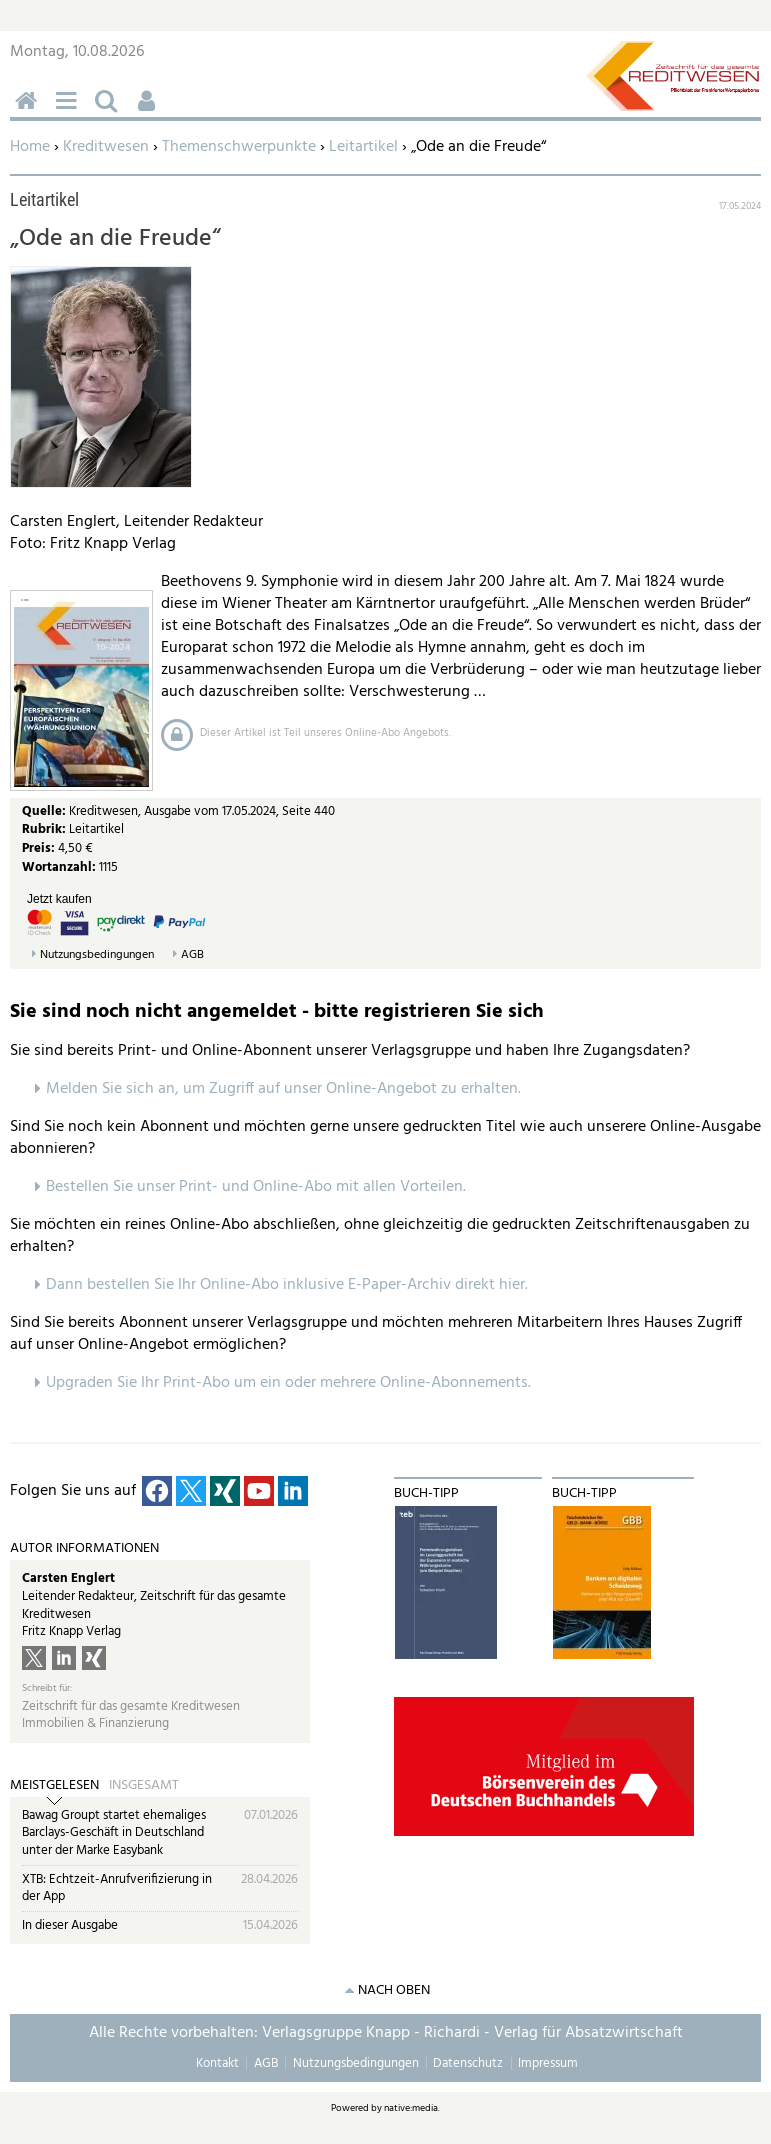 The width and height of the screenshot is (771, 2144). What do you see at coordinates (144, 1786) in the screenshot?
I see `Insgesamt` at bounding box center [144, 1786].